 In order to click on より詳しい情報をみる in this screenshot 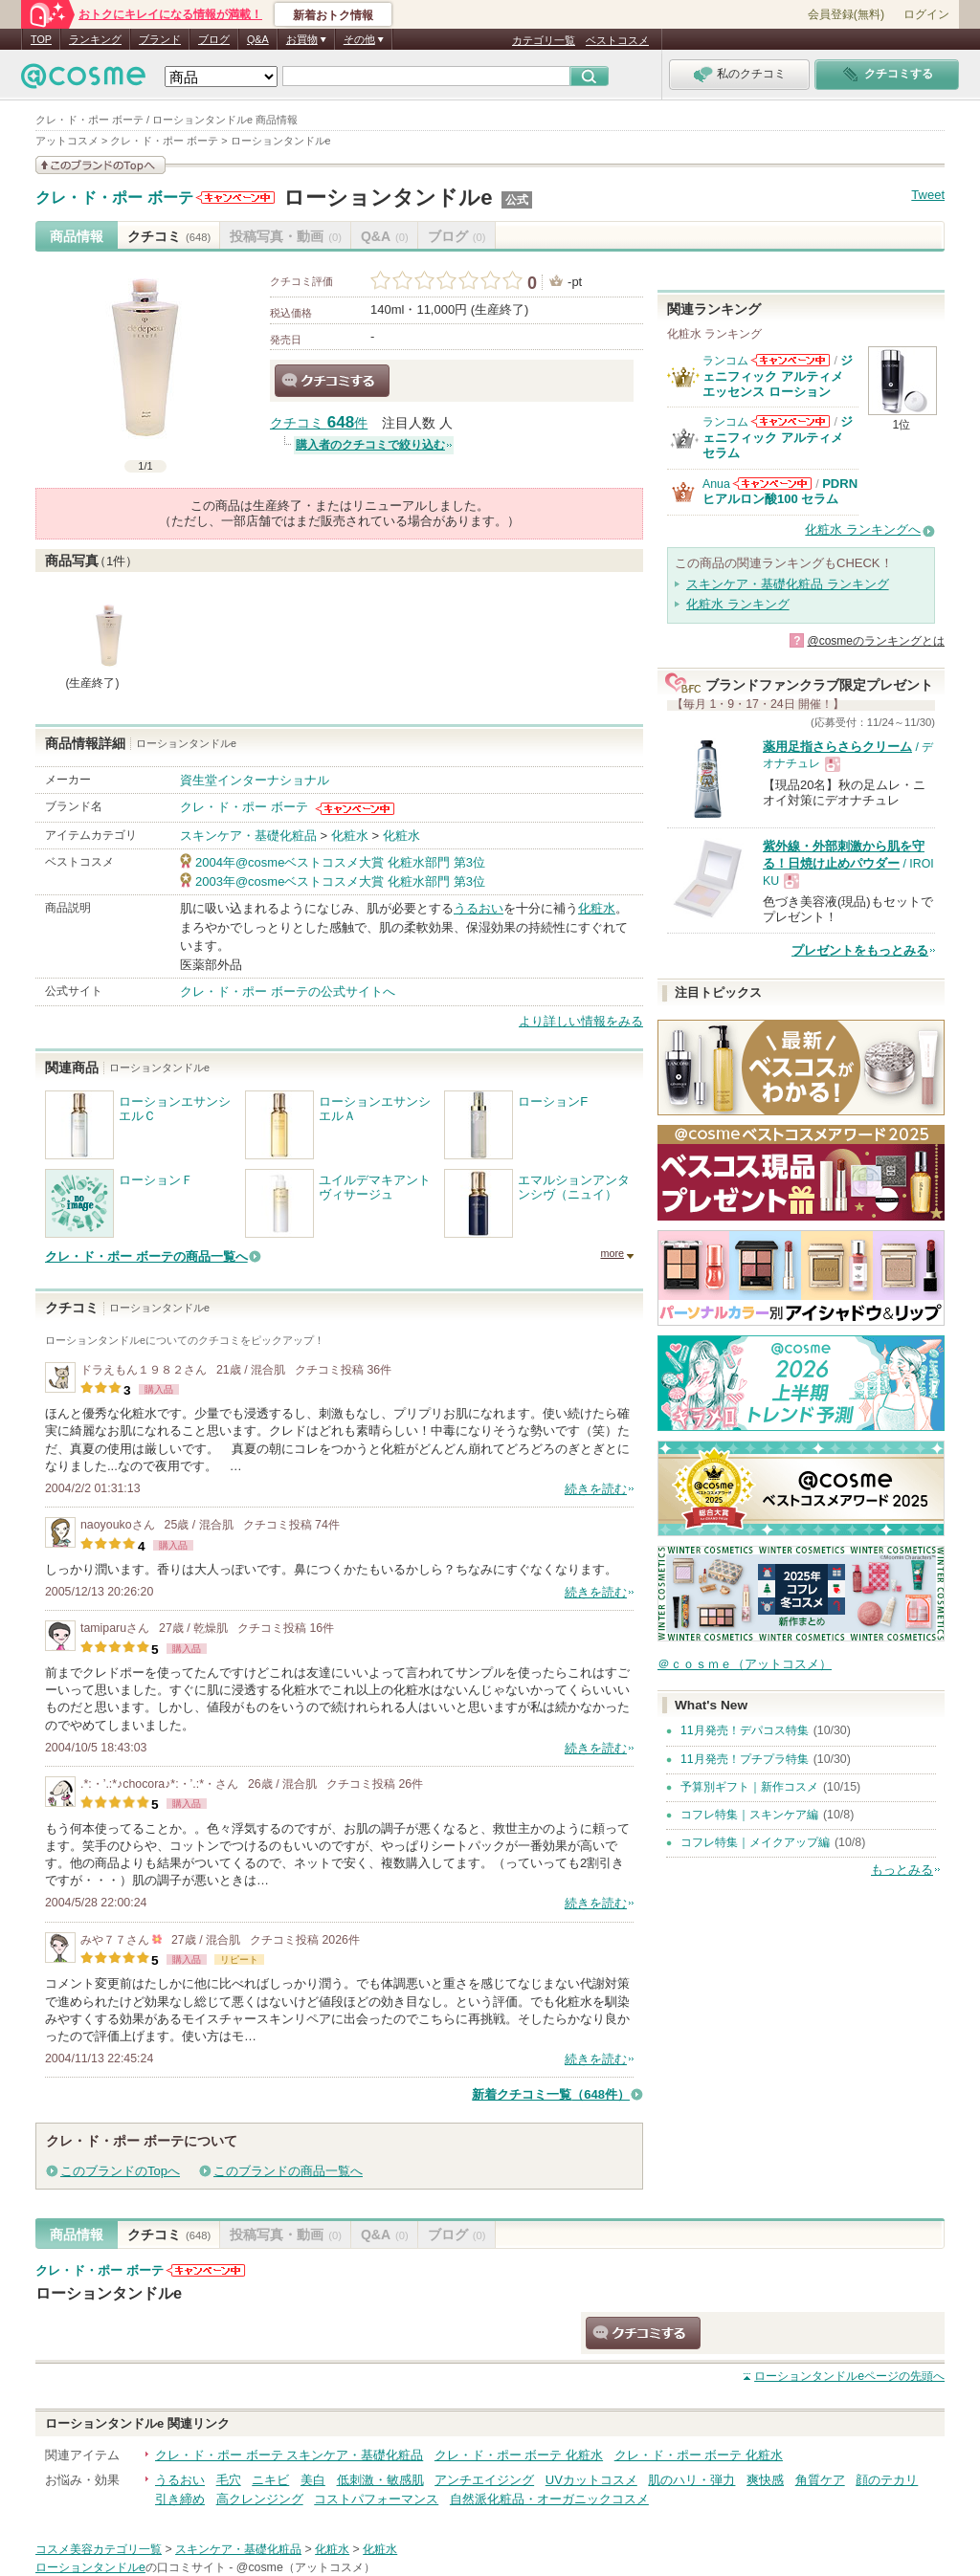, I will do `click(581, 1021)`.